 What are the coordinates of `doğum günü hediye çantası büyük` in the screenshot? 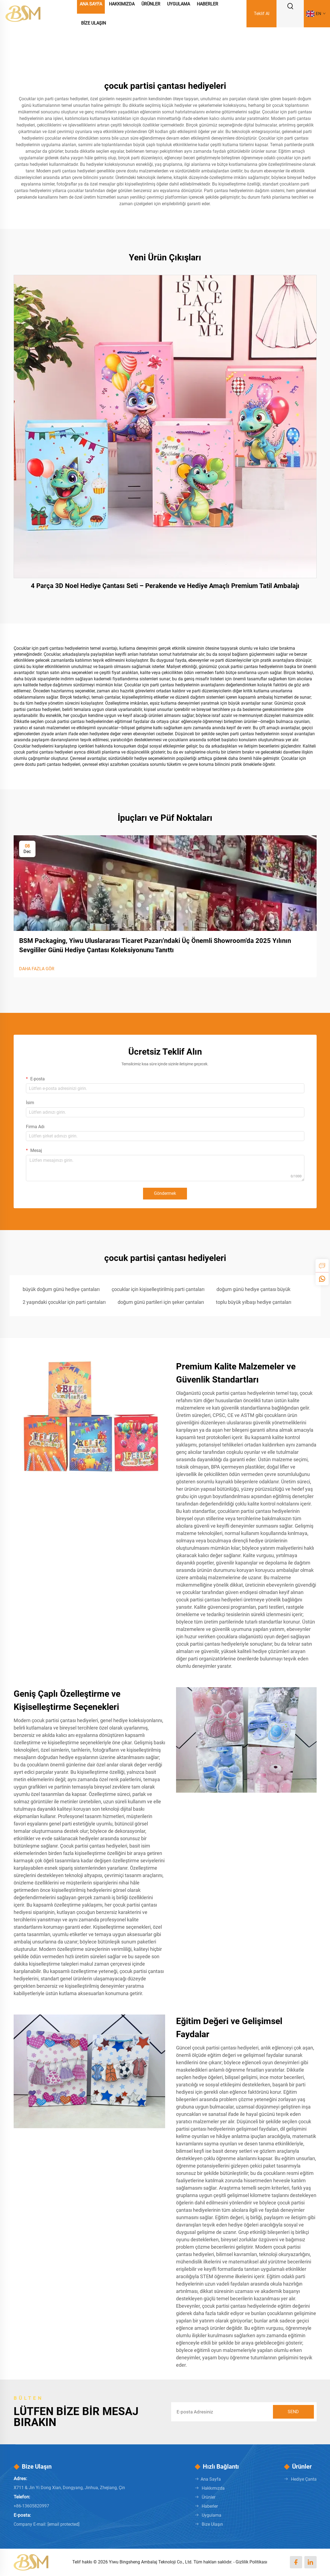 It's located at (253, 1289).